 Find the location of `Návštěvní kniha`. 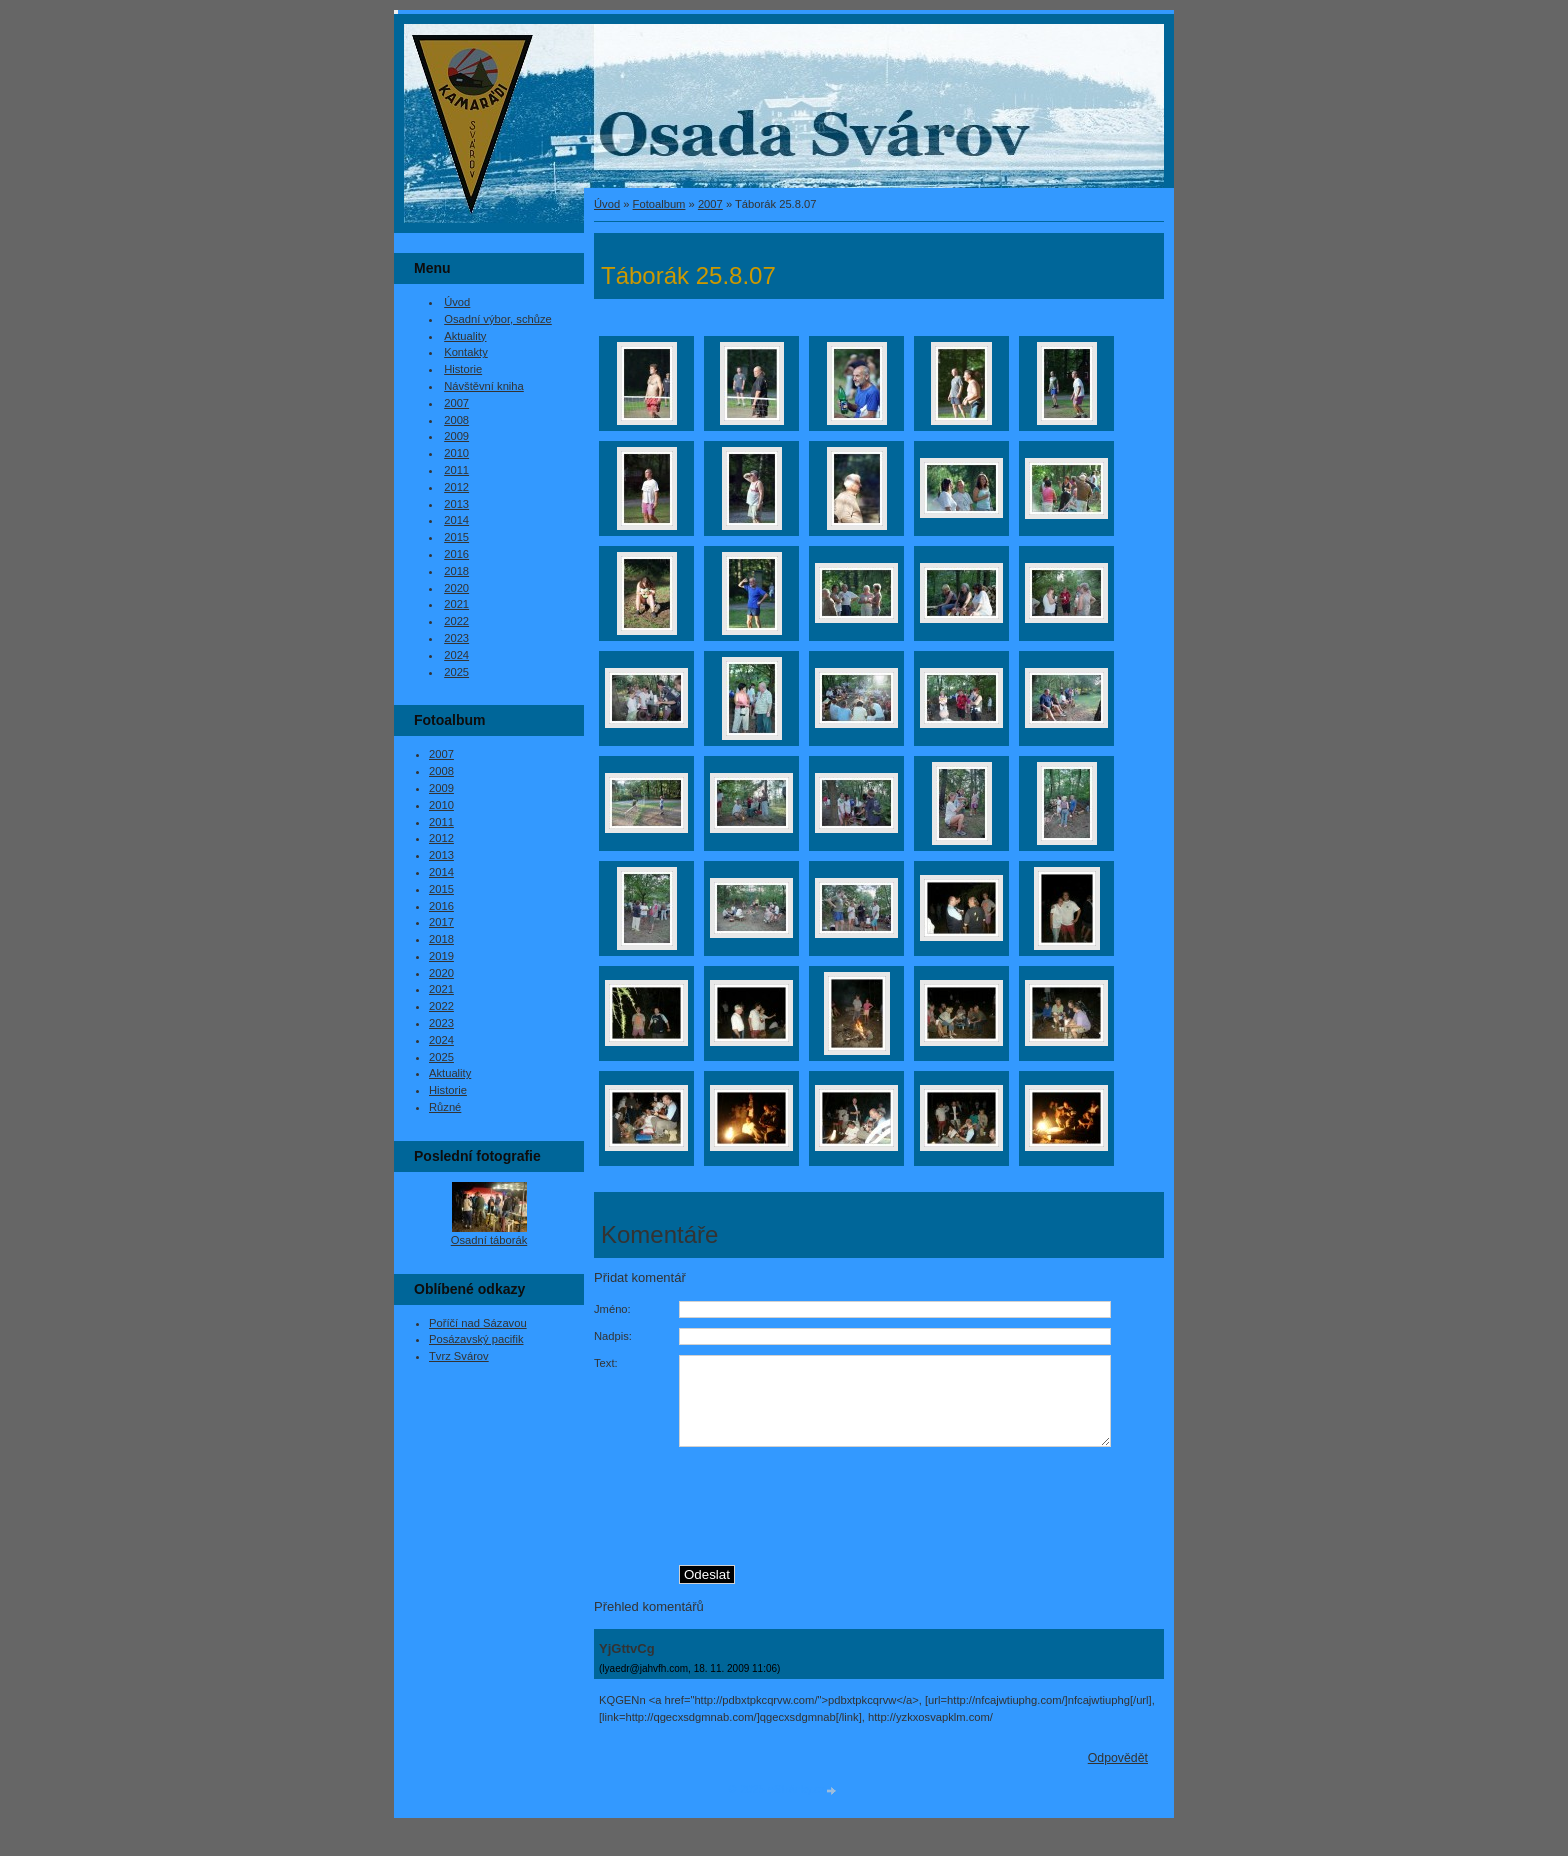

Návštěvní kniha is located at coordinates (484, 386).